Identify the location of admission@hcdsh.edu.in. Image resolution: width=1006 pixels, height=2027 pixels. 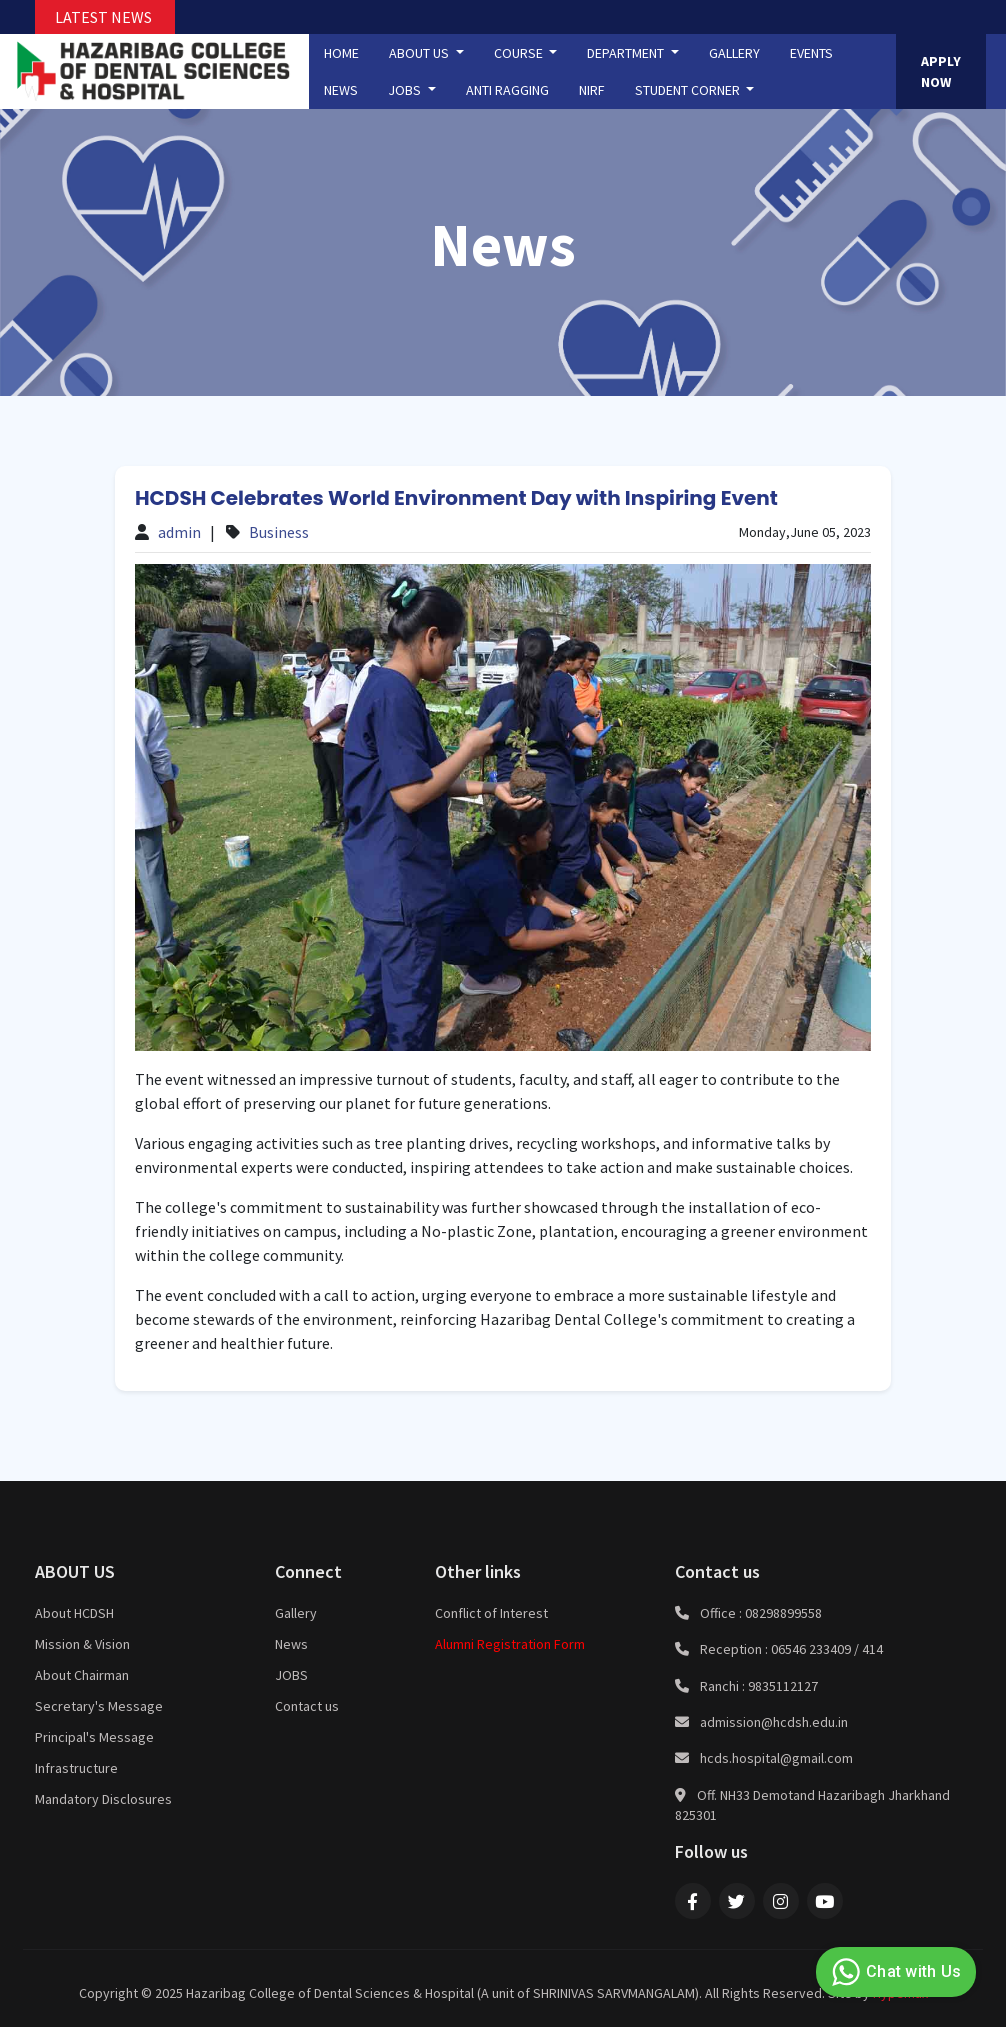
(774, 1722).